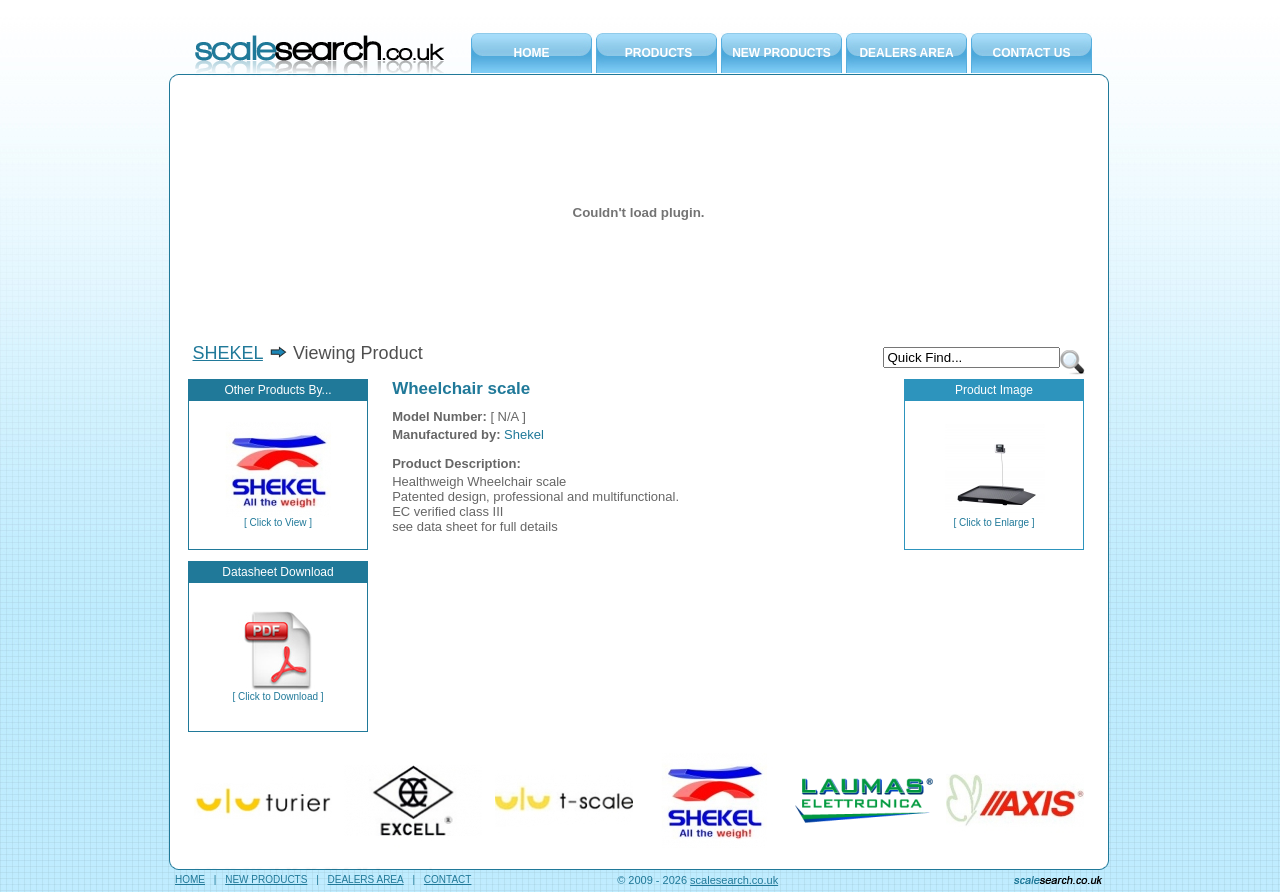  I want to click on Product Image, so click(994, 390).